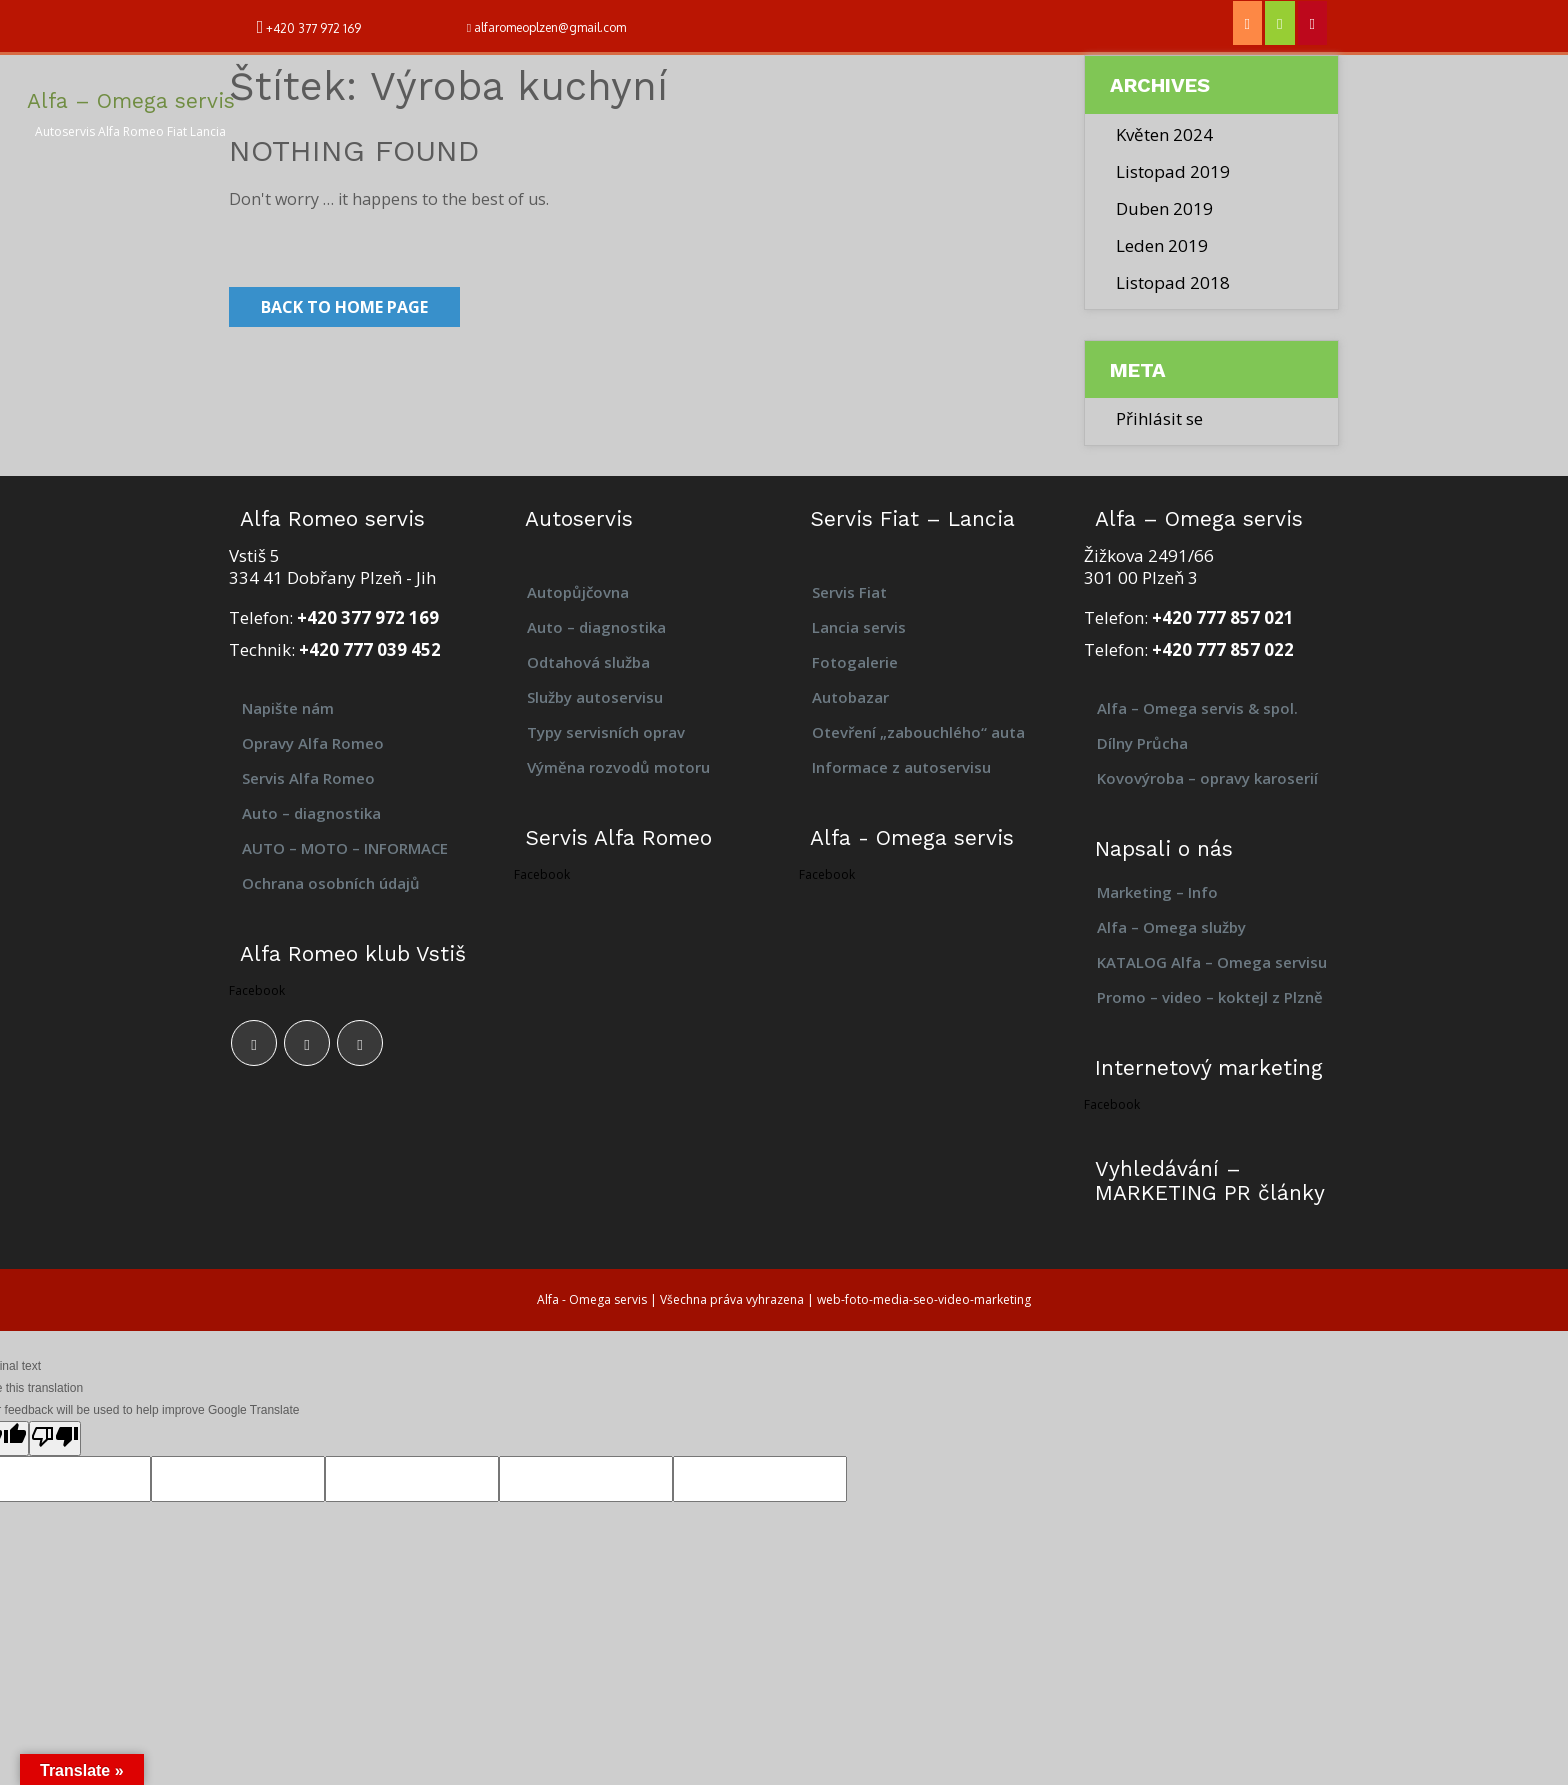 The width and height of the screenshot is (1568, 1785). Describe the element at coordinates (257, 990) in the screenshot. I see `Facebook` at that location.